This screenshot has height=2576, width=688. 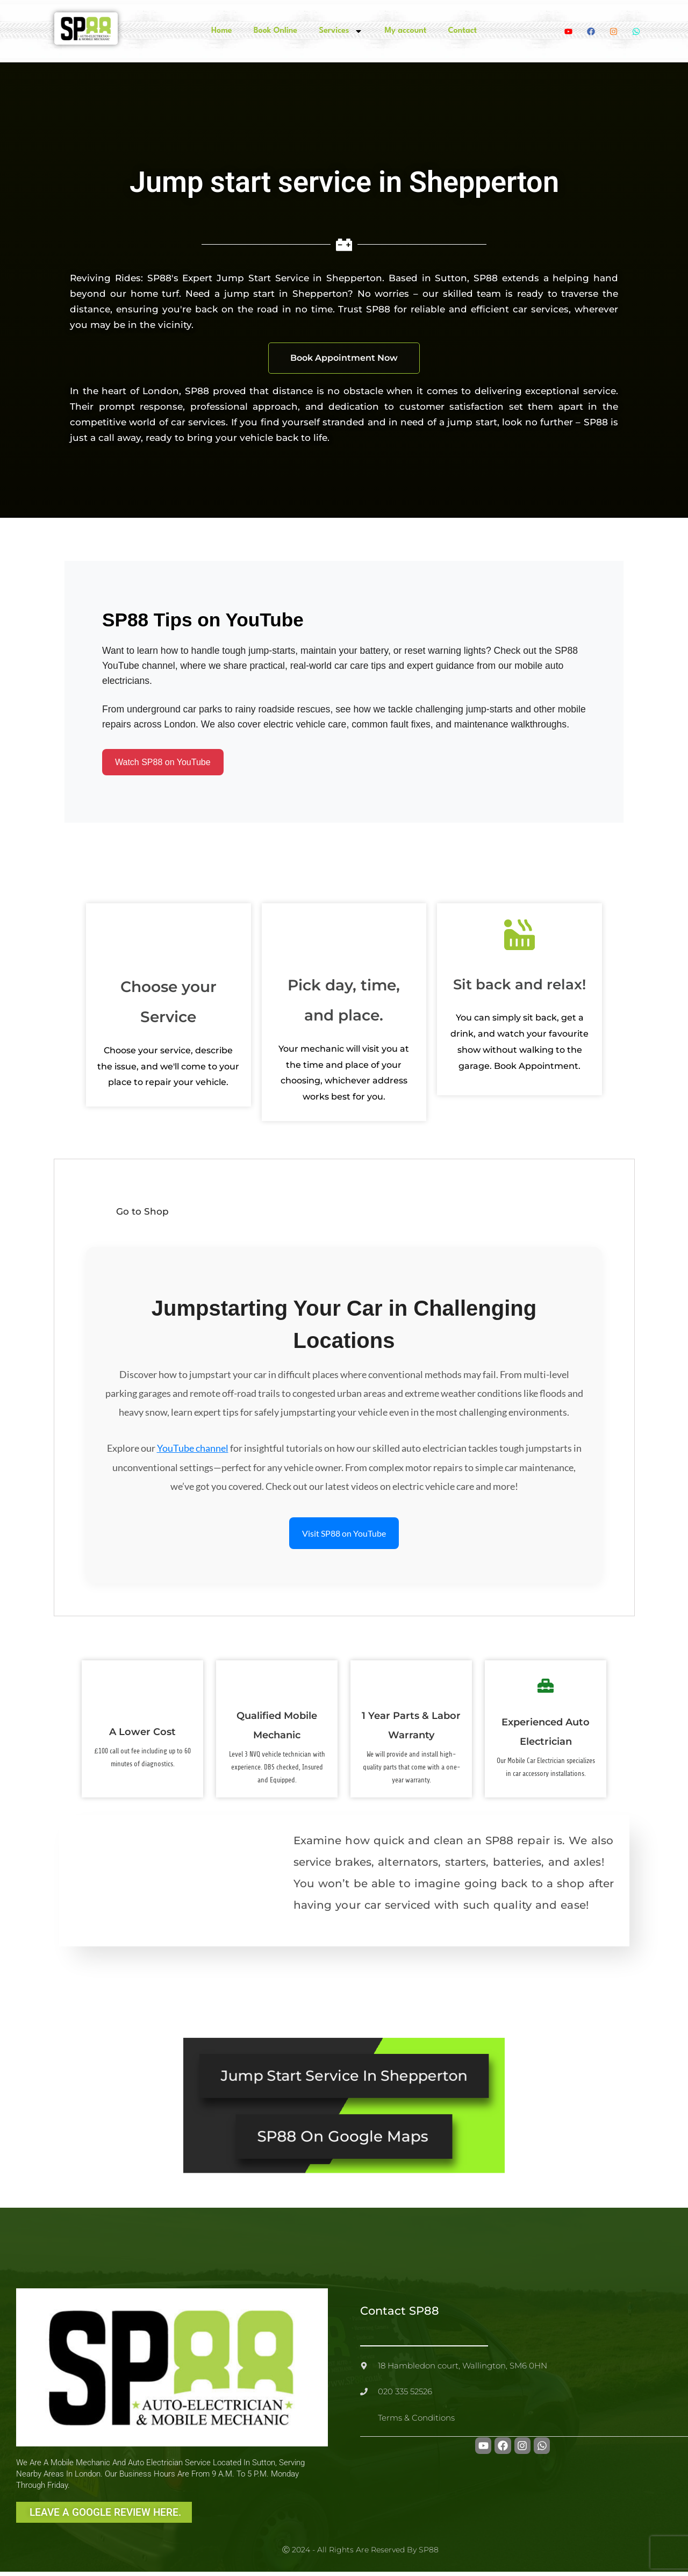 What do you see at coordinates (405, 31) in the screenshot?
I see `My account` at bounding box center [405, 31].